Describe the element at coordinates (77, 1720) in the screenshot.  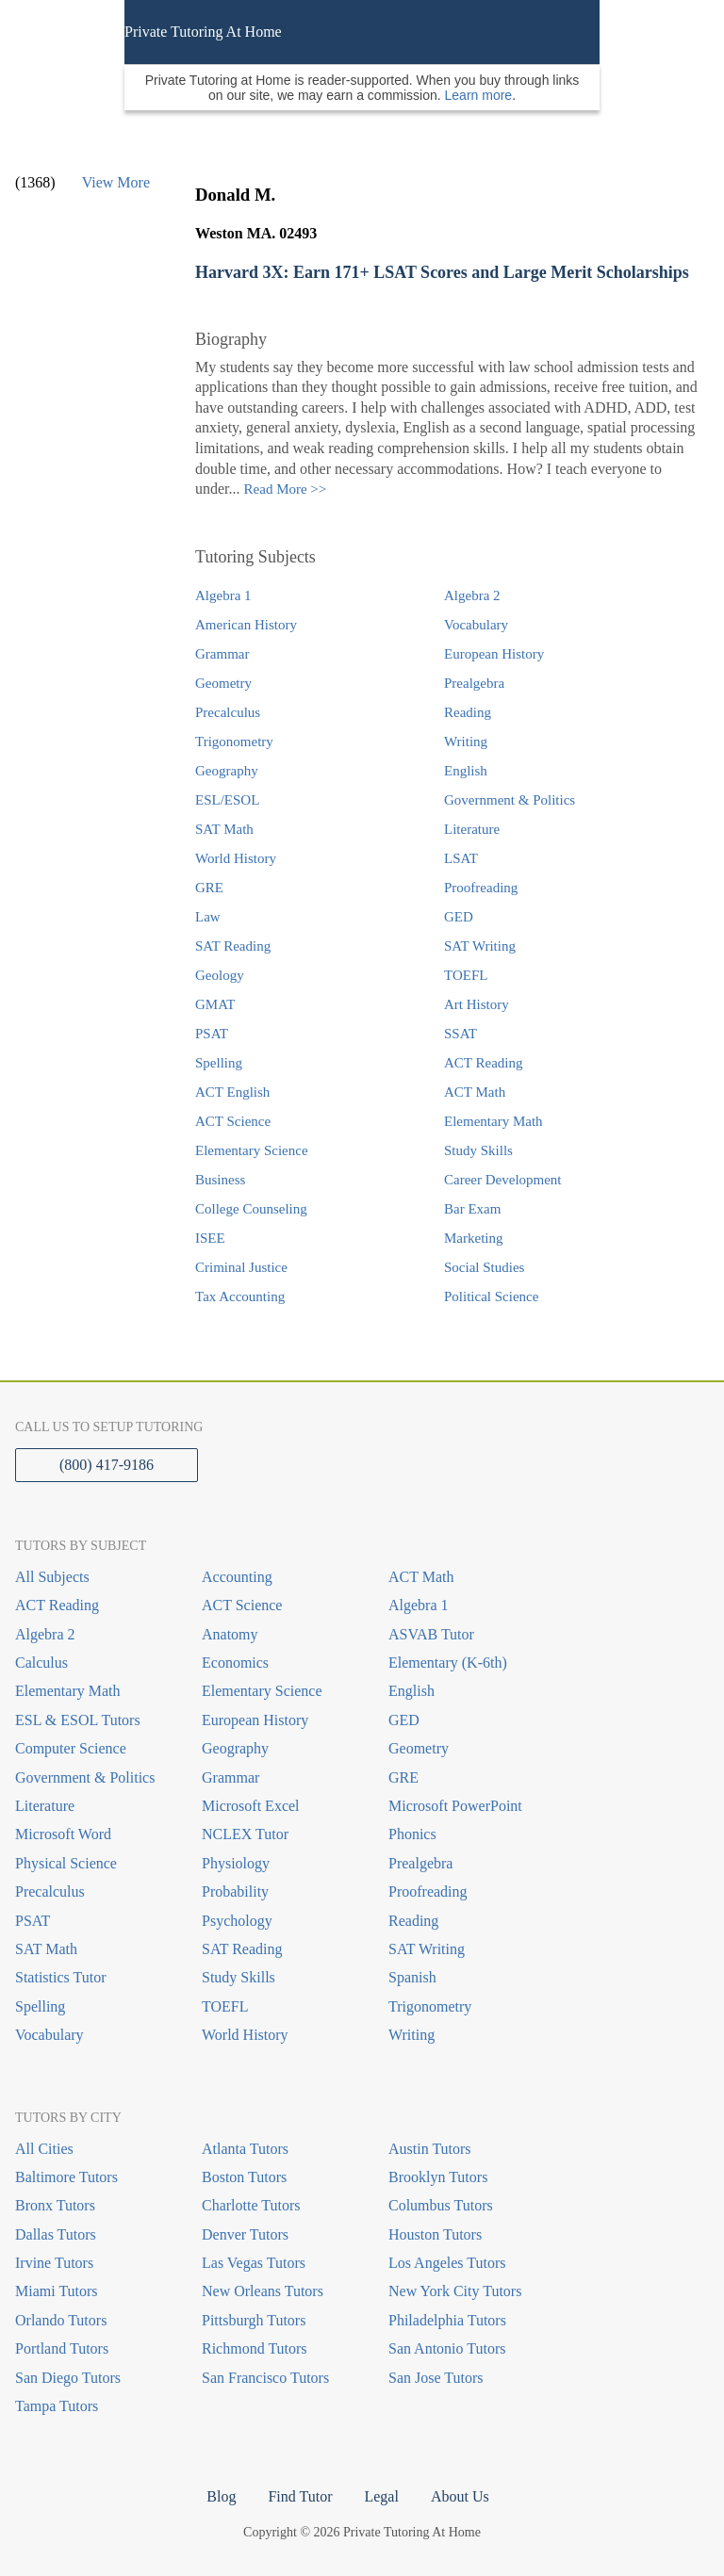
I see `ESL & ESOL Tutors` at that location.